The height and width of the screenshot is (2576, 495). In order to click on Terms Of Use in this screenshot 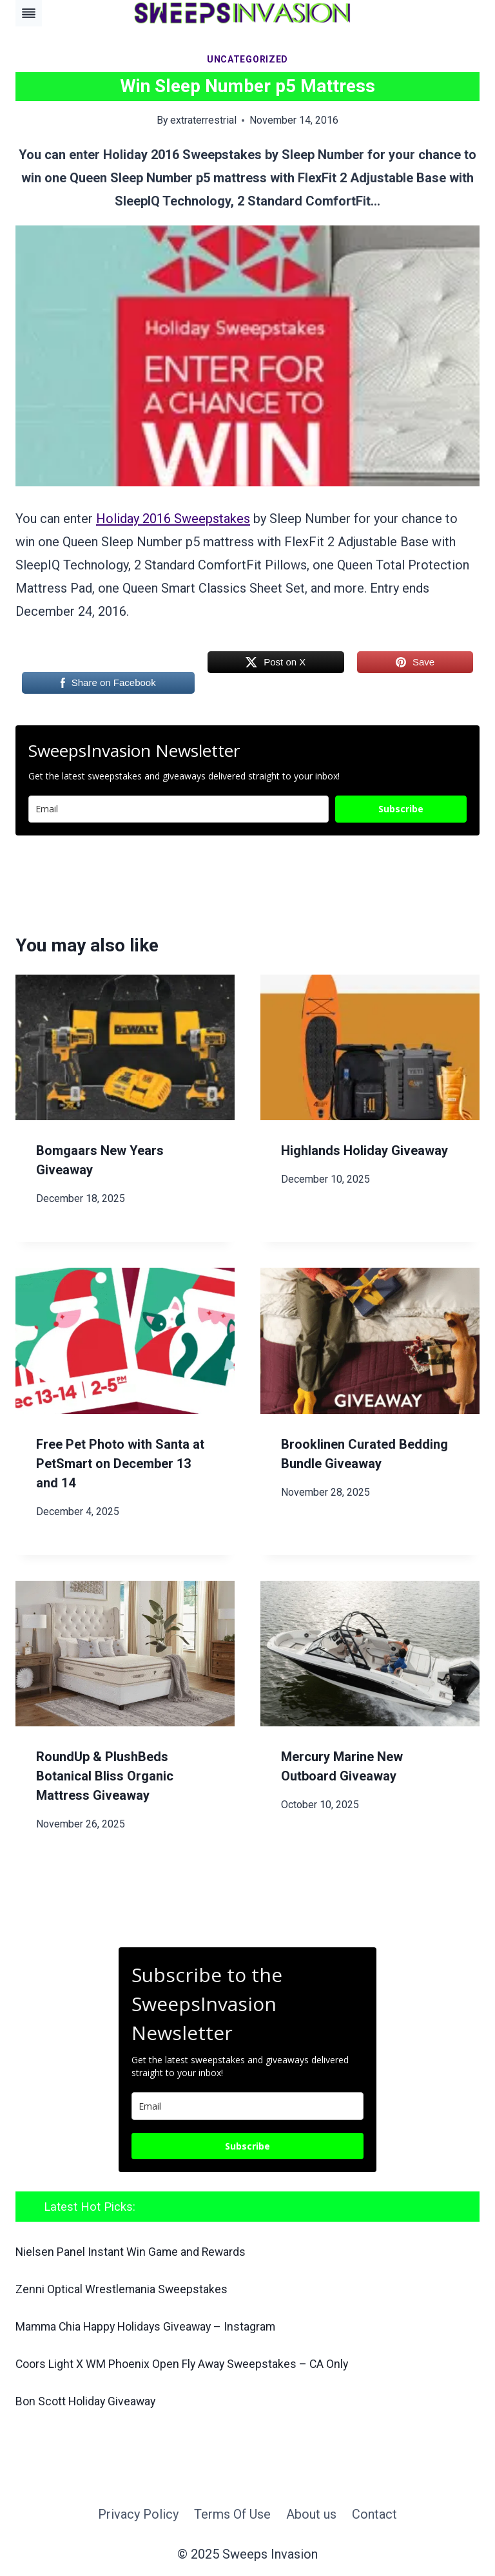, I will do `click(232, 2511)`.